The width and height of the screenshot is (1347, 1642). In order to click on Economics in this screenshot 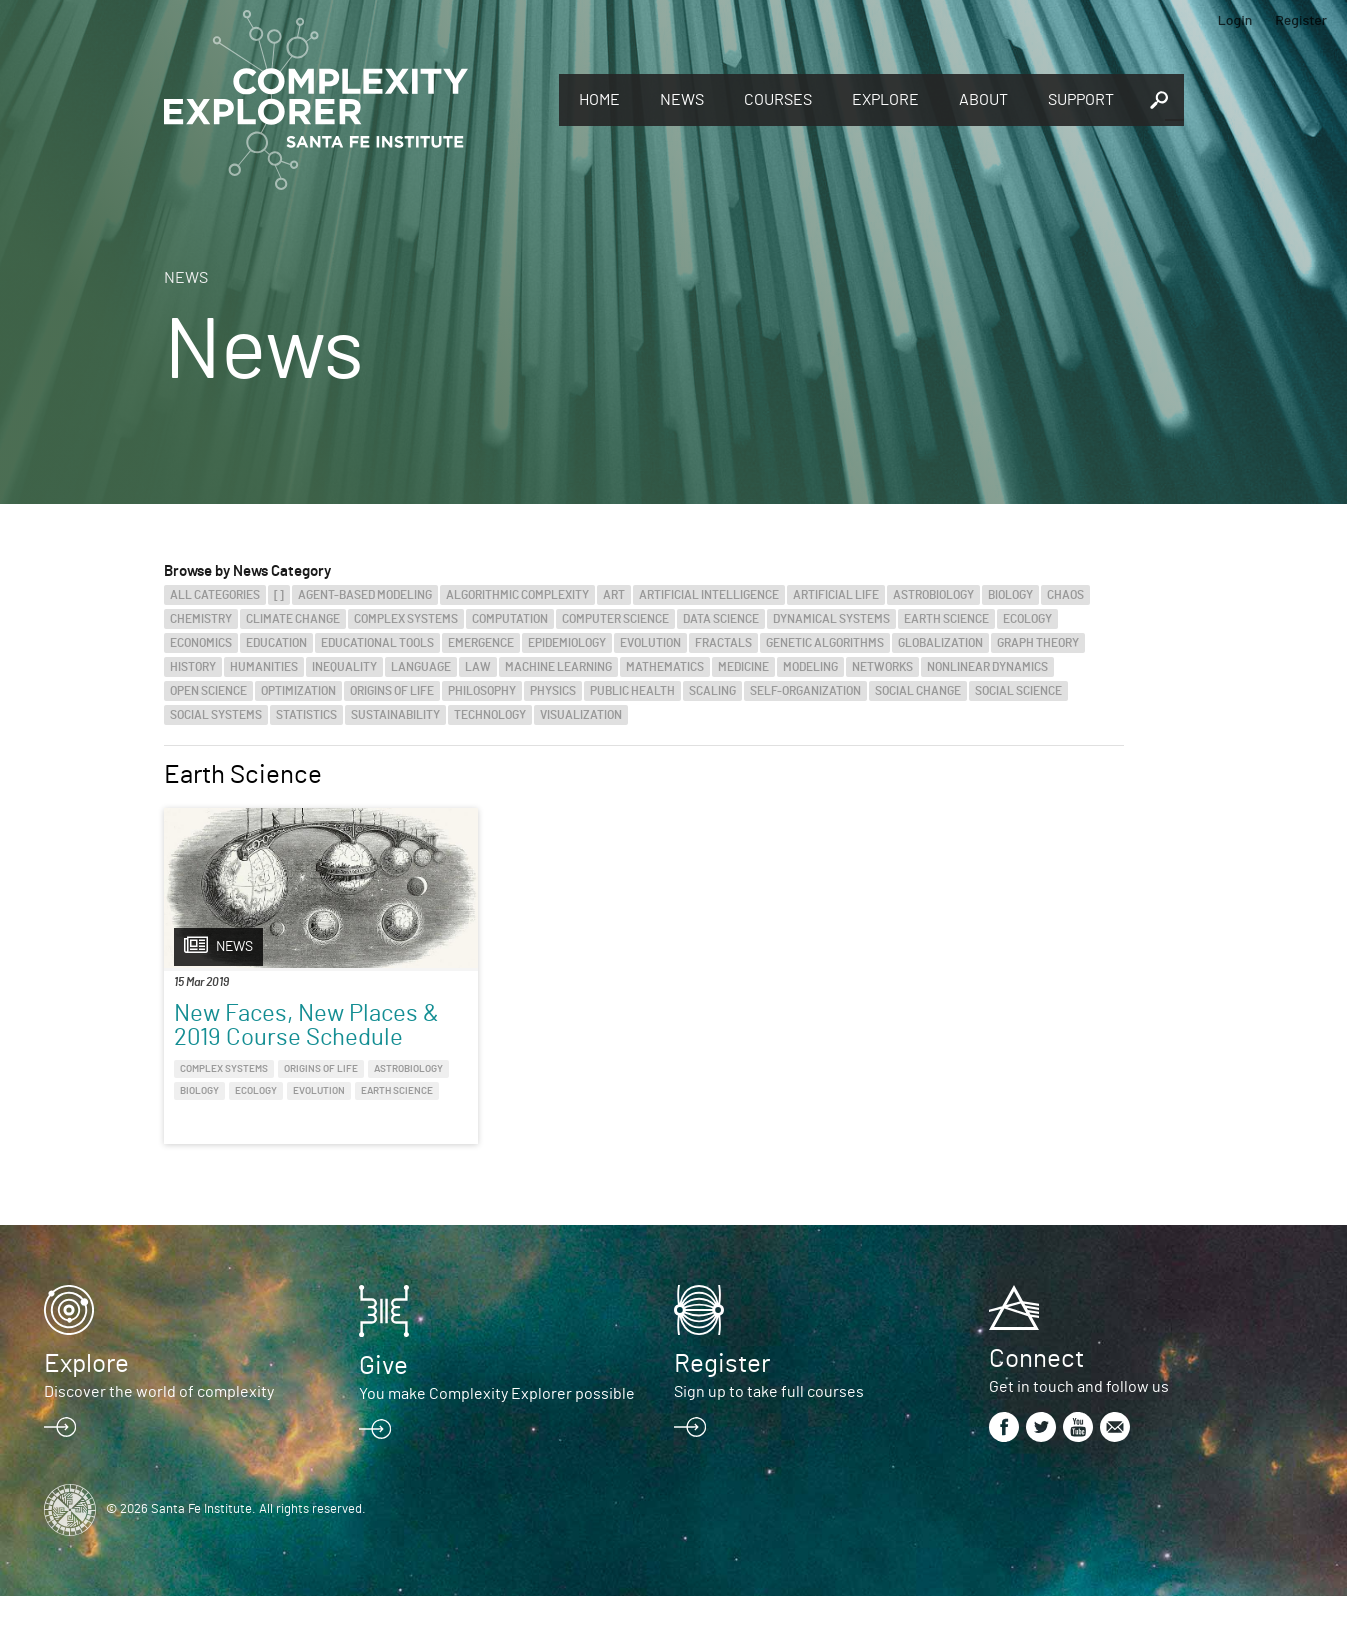, I will do `click(201, 643)`.